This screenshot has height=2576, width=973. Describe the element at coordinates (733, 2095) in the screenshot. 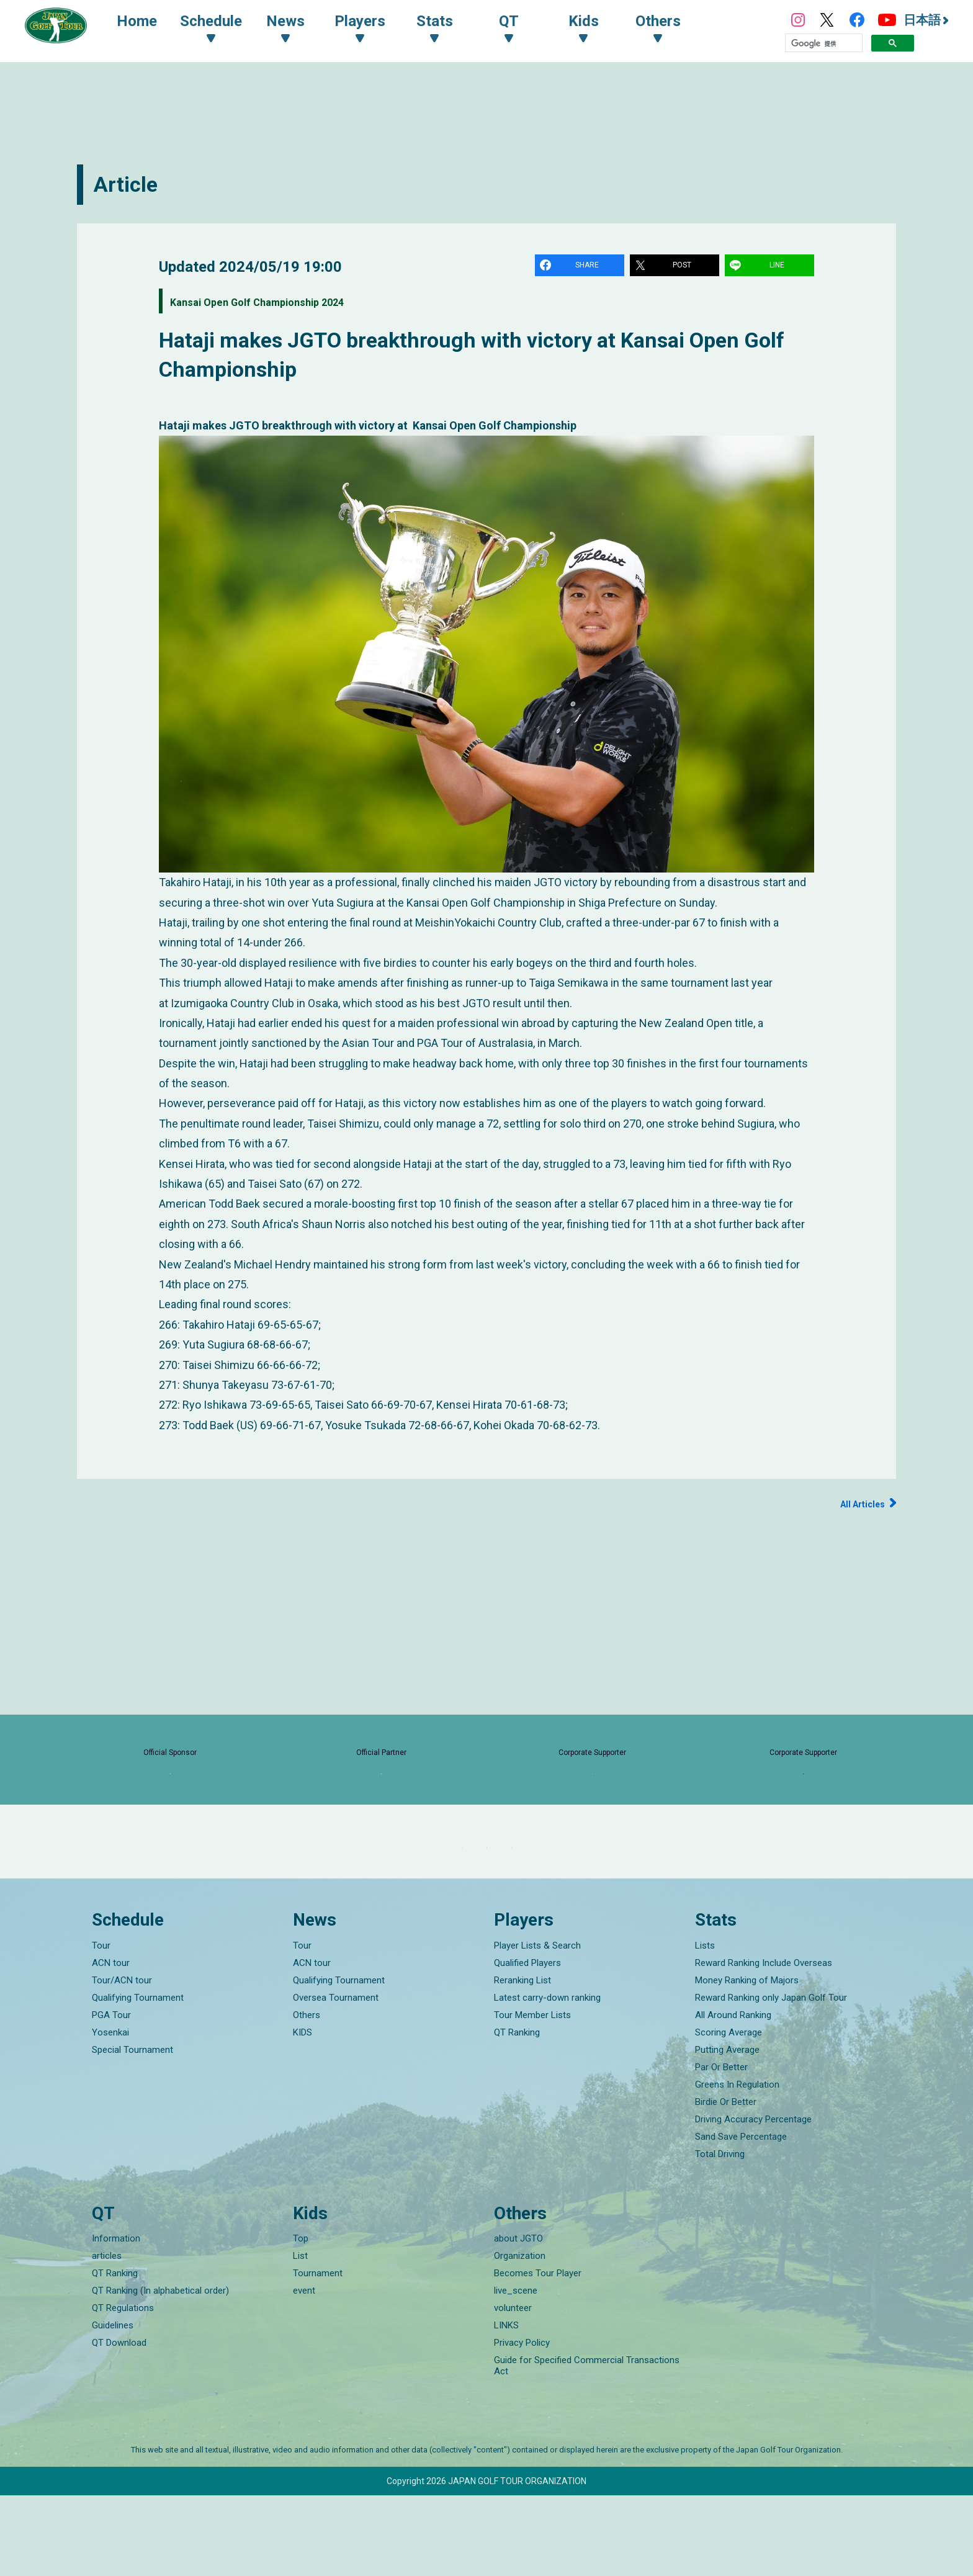

I see `All Around Ranking` at that location.